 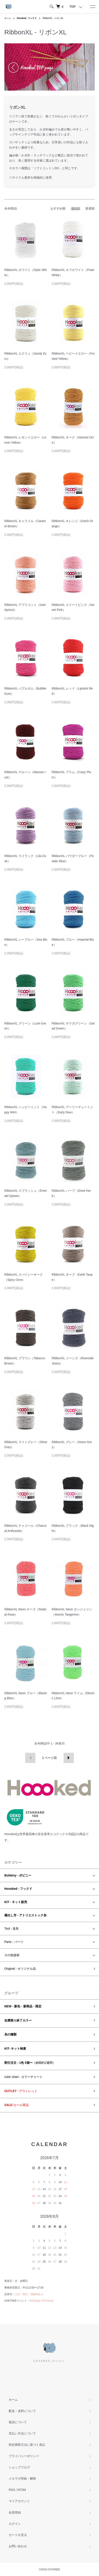 What do you see at coordinates (72, 6) in the screenshot?
I see `TOP` at bounding box center [72, 6].